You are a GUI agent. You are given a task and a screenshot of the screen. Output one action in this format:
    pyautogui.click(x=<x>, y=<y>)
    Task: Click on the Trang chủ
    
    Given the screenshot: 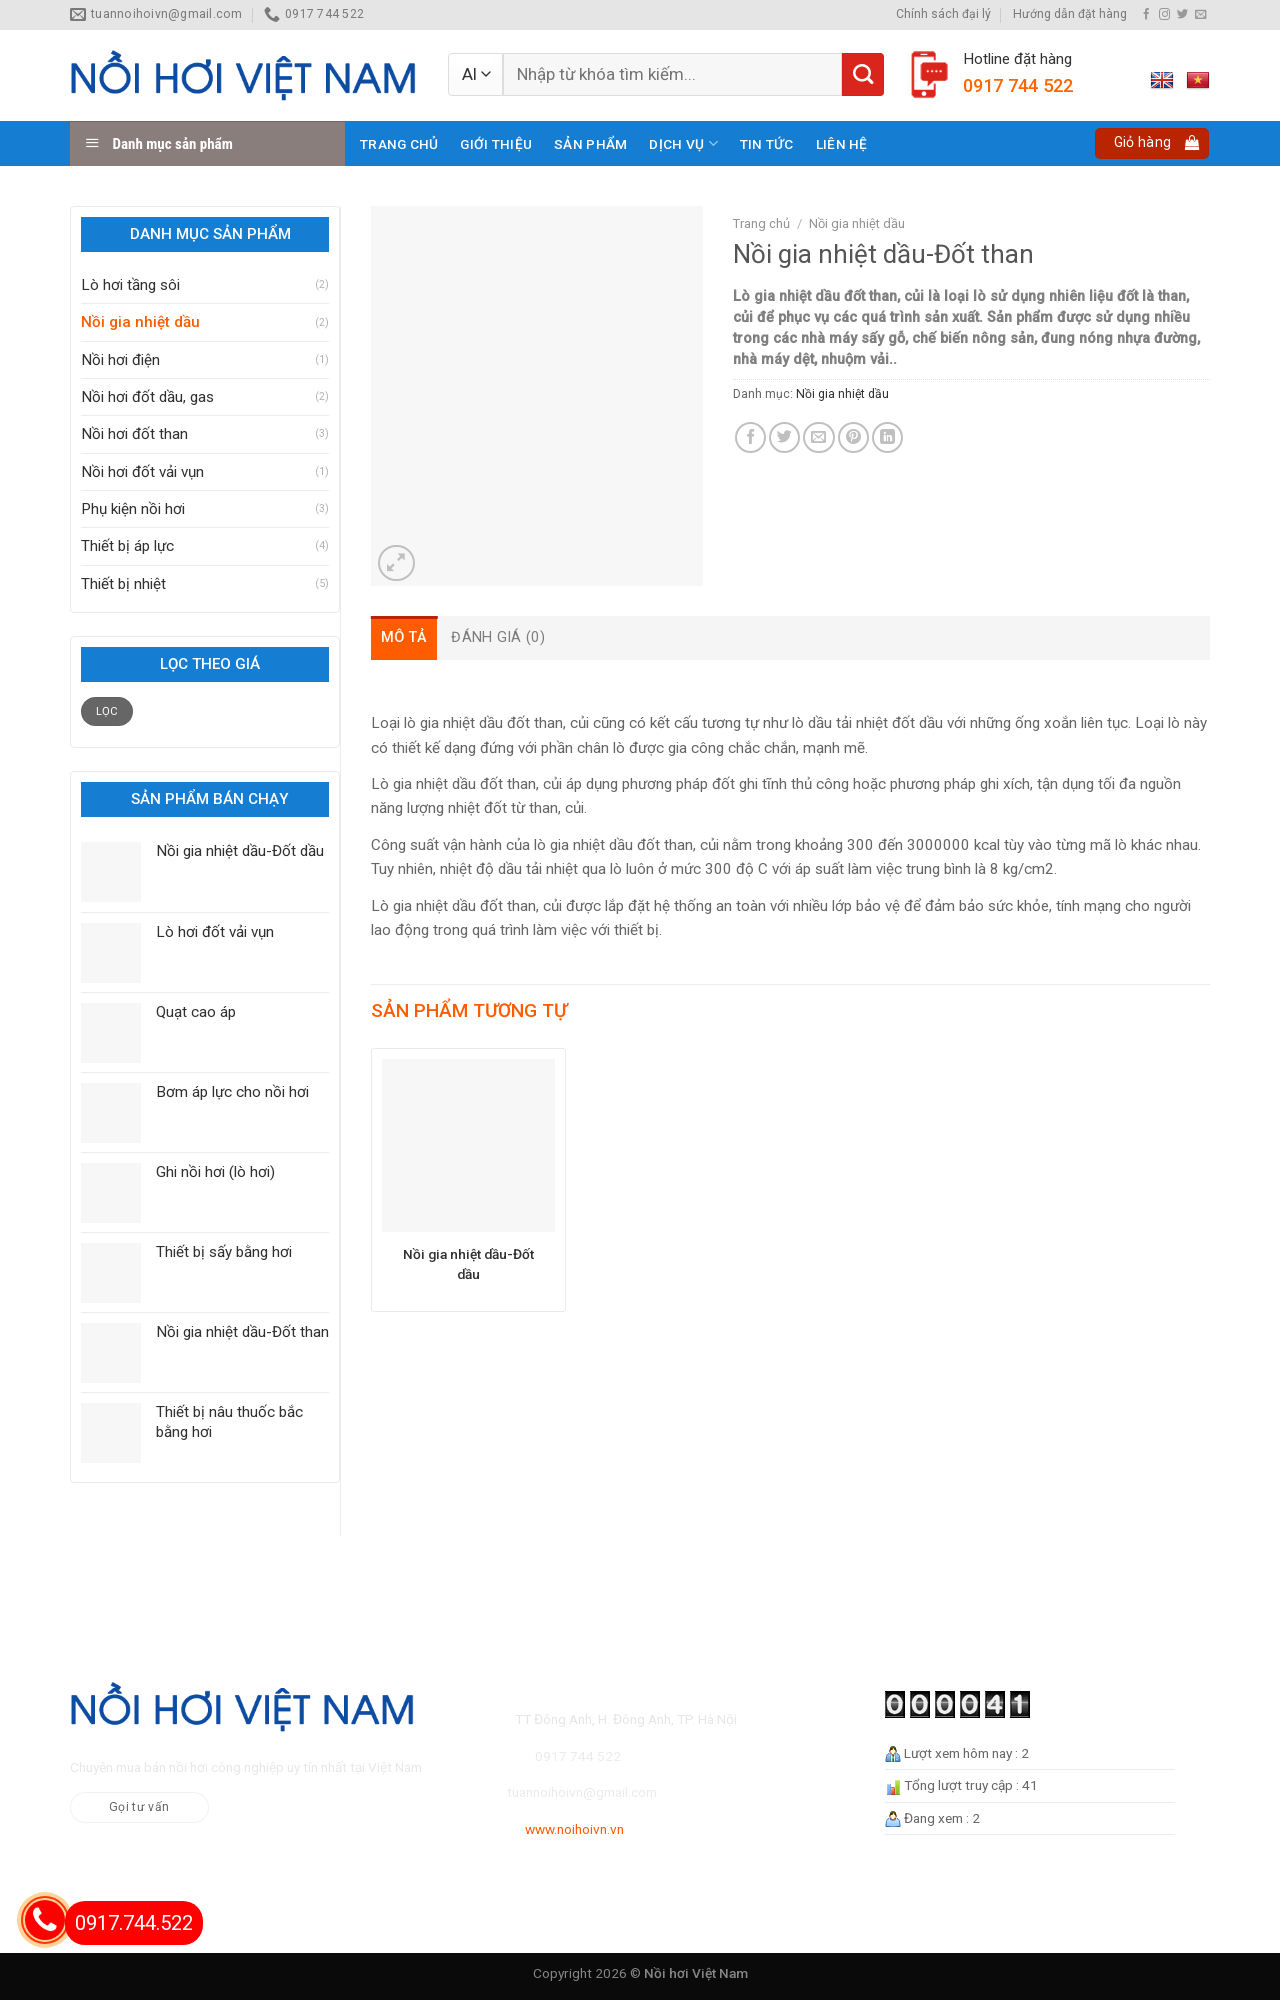 What is the action you would take?
    pyautogui.click(x=399, y=144)
    